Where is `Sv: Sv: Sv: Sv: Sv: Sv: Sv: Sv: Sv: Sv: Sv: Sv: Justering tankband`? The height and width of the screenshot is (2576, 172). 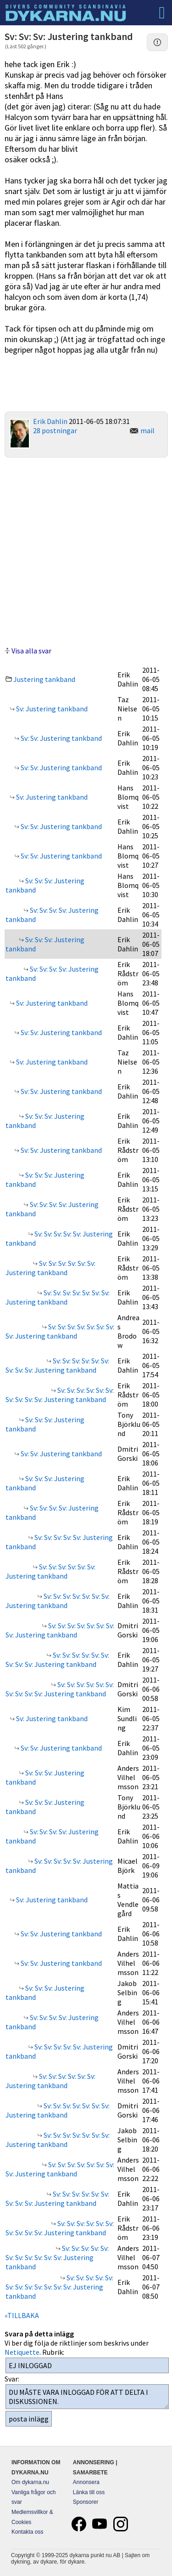
Sv: Sv: Sv: Sv: Sv: Sv: Sv: Sv: Sv: Sv: Sv: Sv: Justering tankband is located at coordinates (59, 2287).